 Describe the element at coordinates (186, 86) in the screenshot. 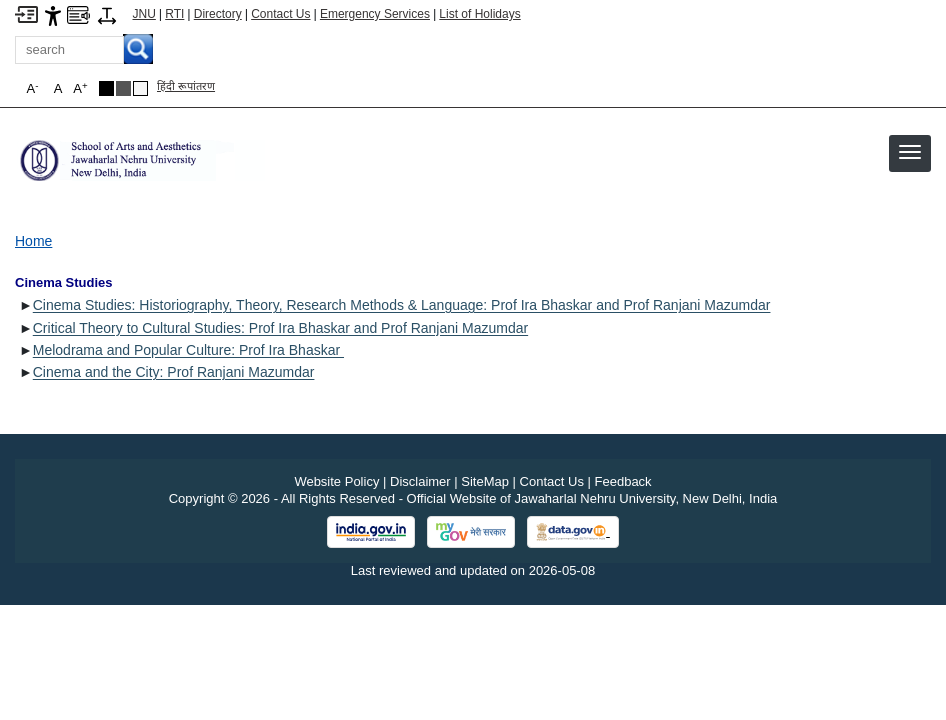

I see `हिंदी रूपांतरण` at that location.